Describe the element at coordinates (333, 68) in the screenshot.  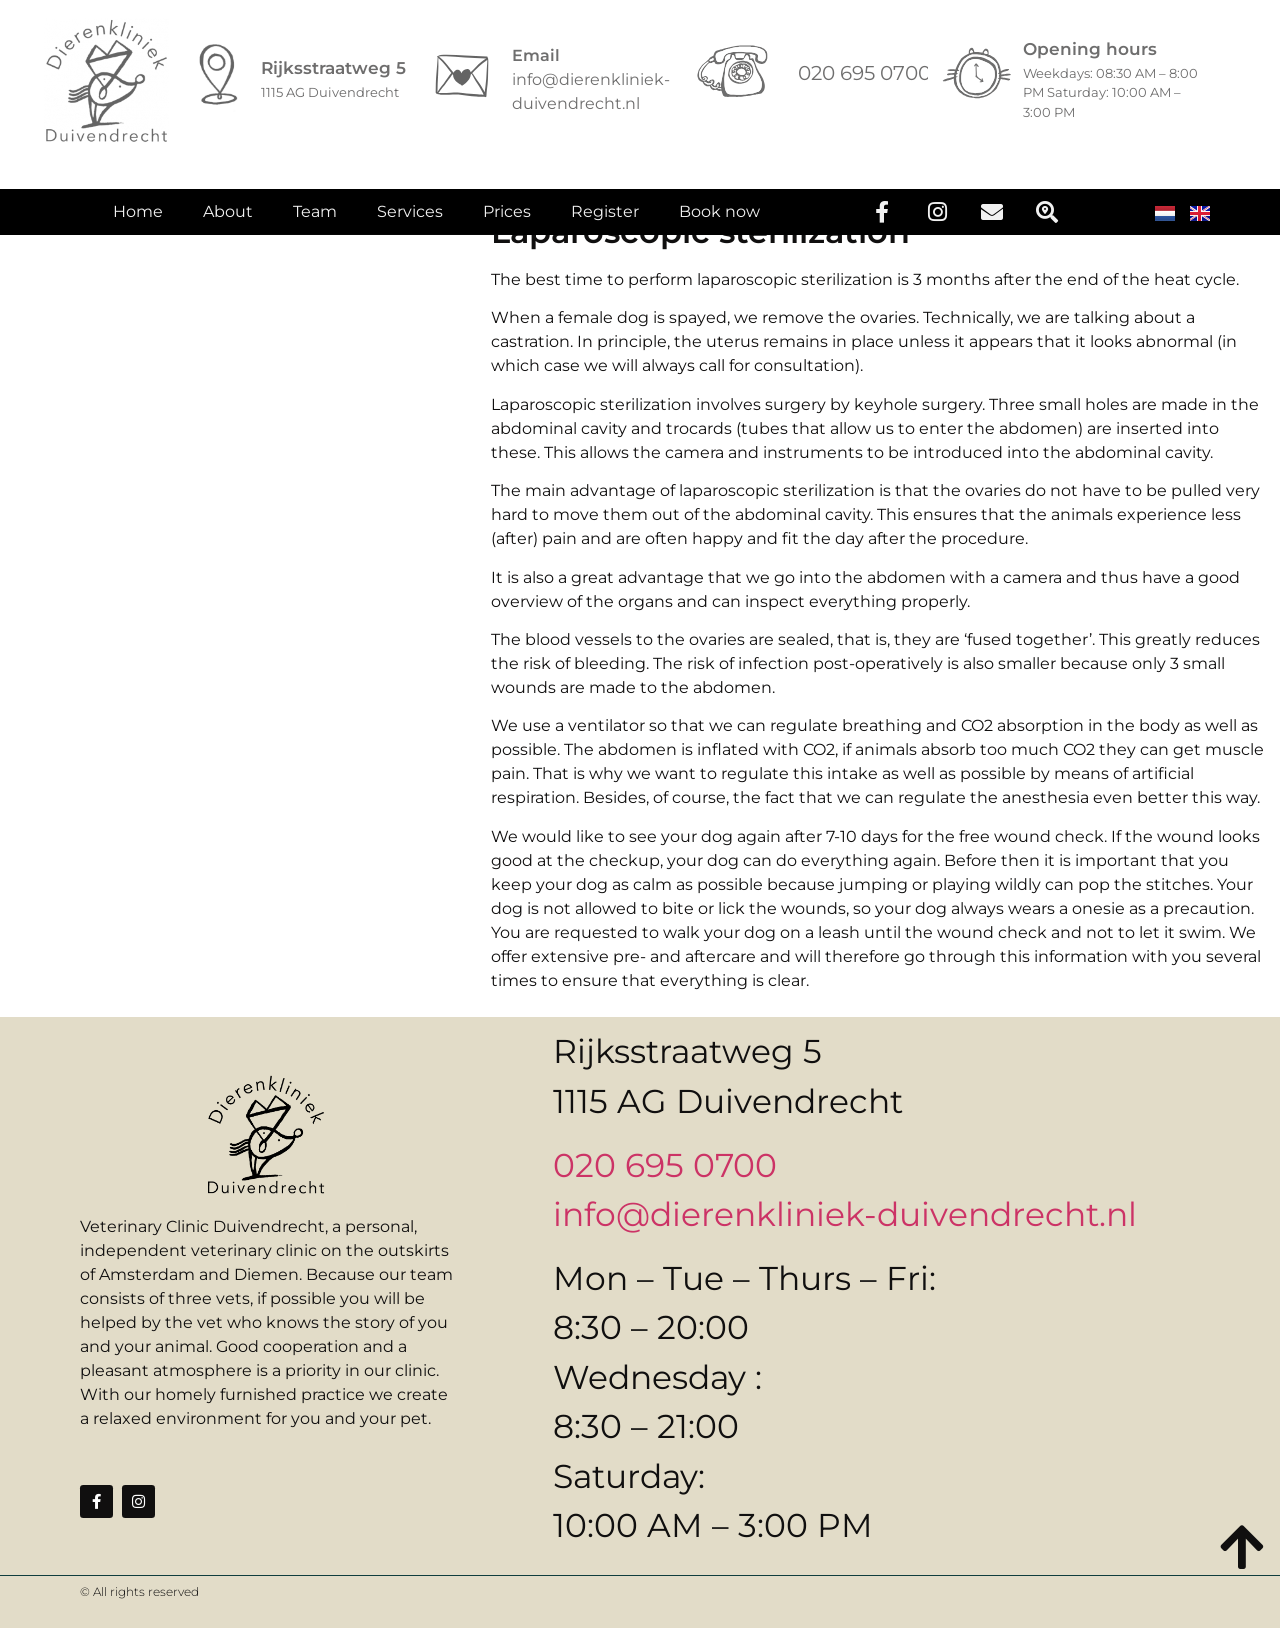
I see `Rijksstraatweg 5` at that location.